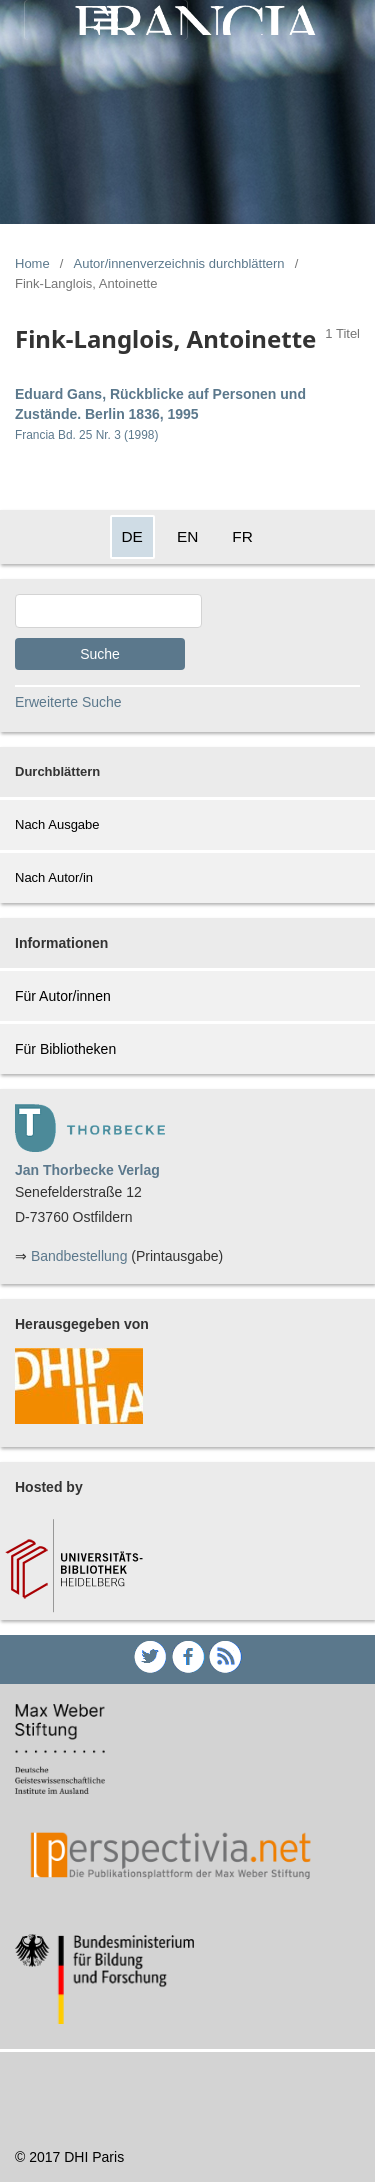  I want to click on FR, so click(242, 536).